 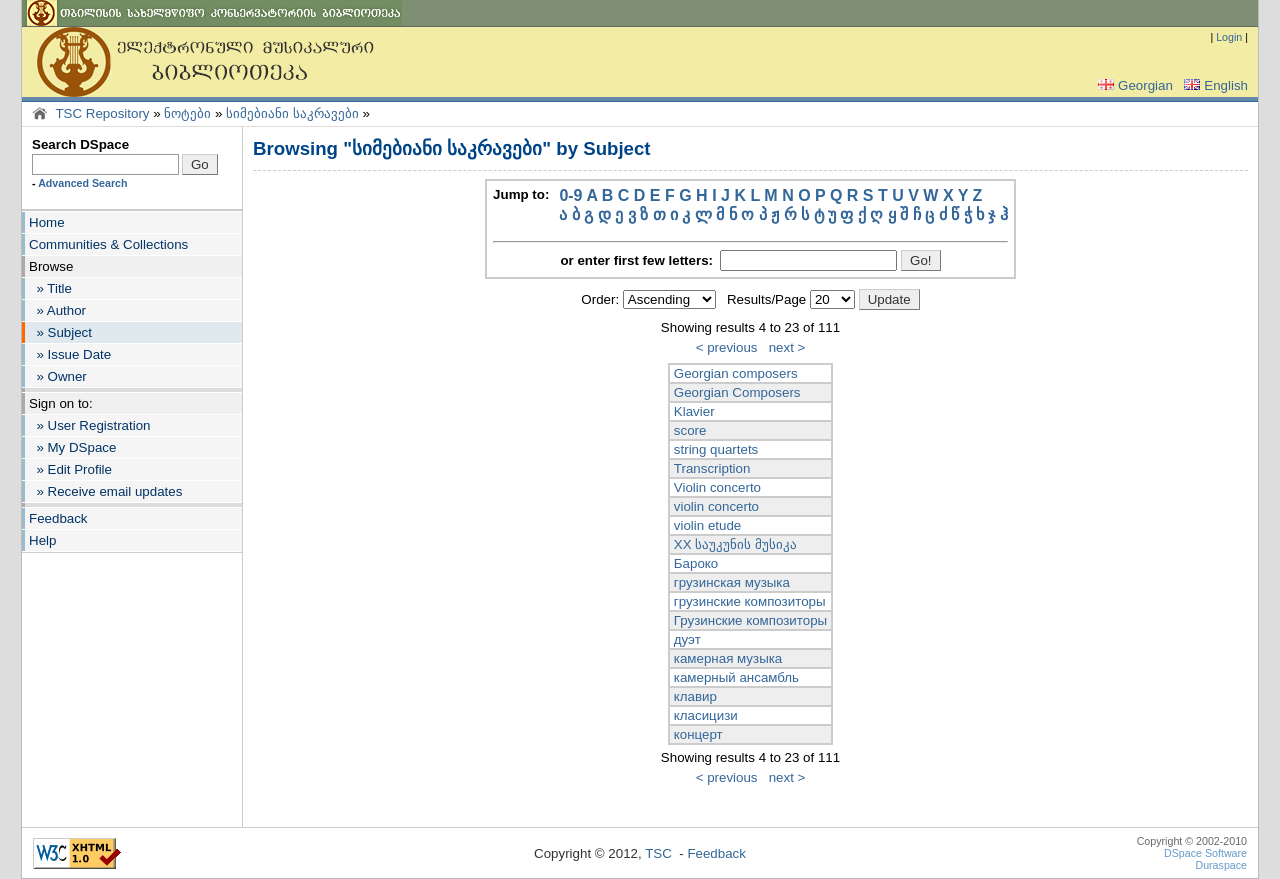 I want to click on string quartets, so click(x=716, y=449).